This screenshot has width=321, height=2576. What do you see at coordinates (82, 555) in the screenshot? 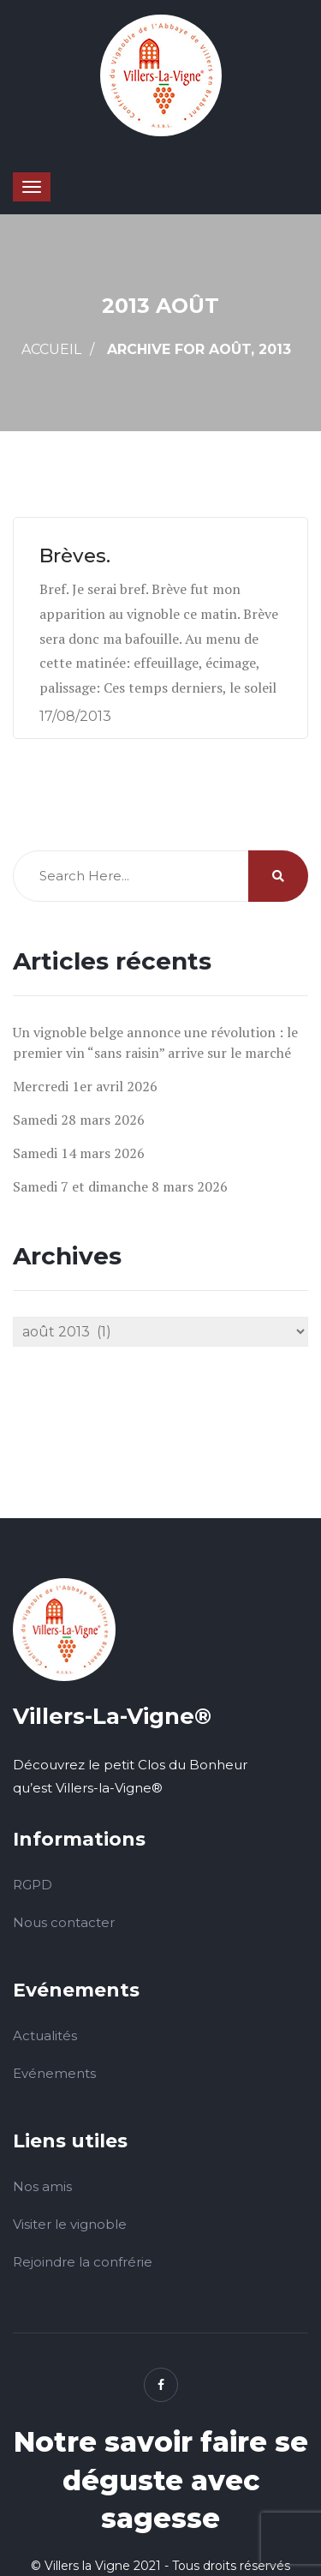
I see `Brèves.` at bounding box center [82, 555].